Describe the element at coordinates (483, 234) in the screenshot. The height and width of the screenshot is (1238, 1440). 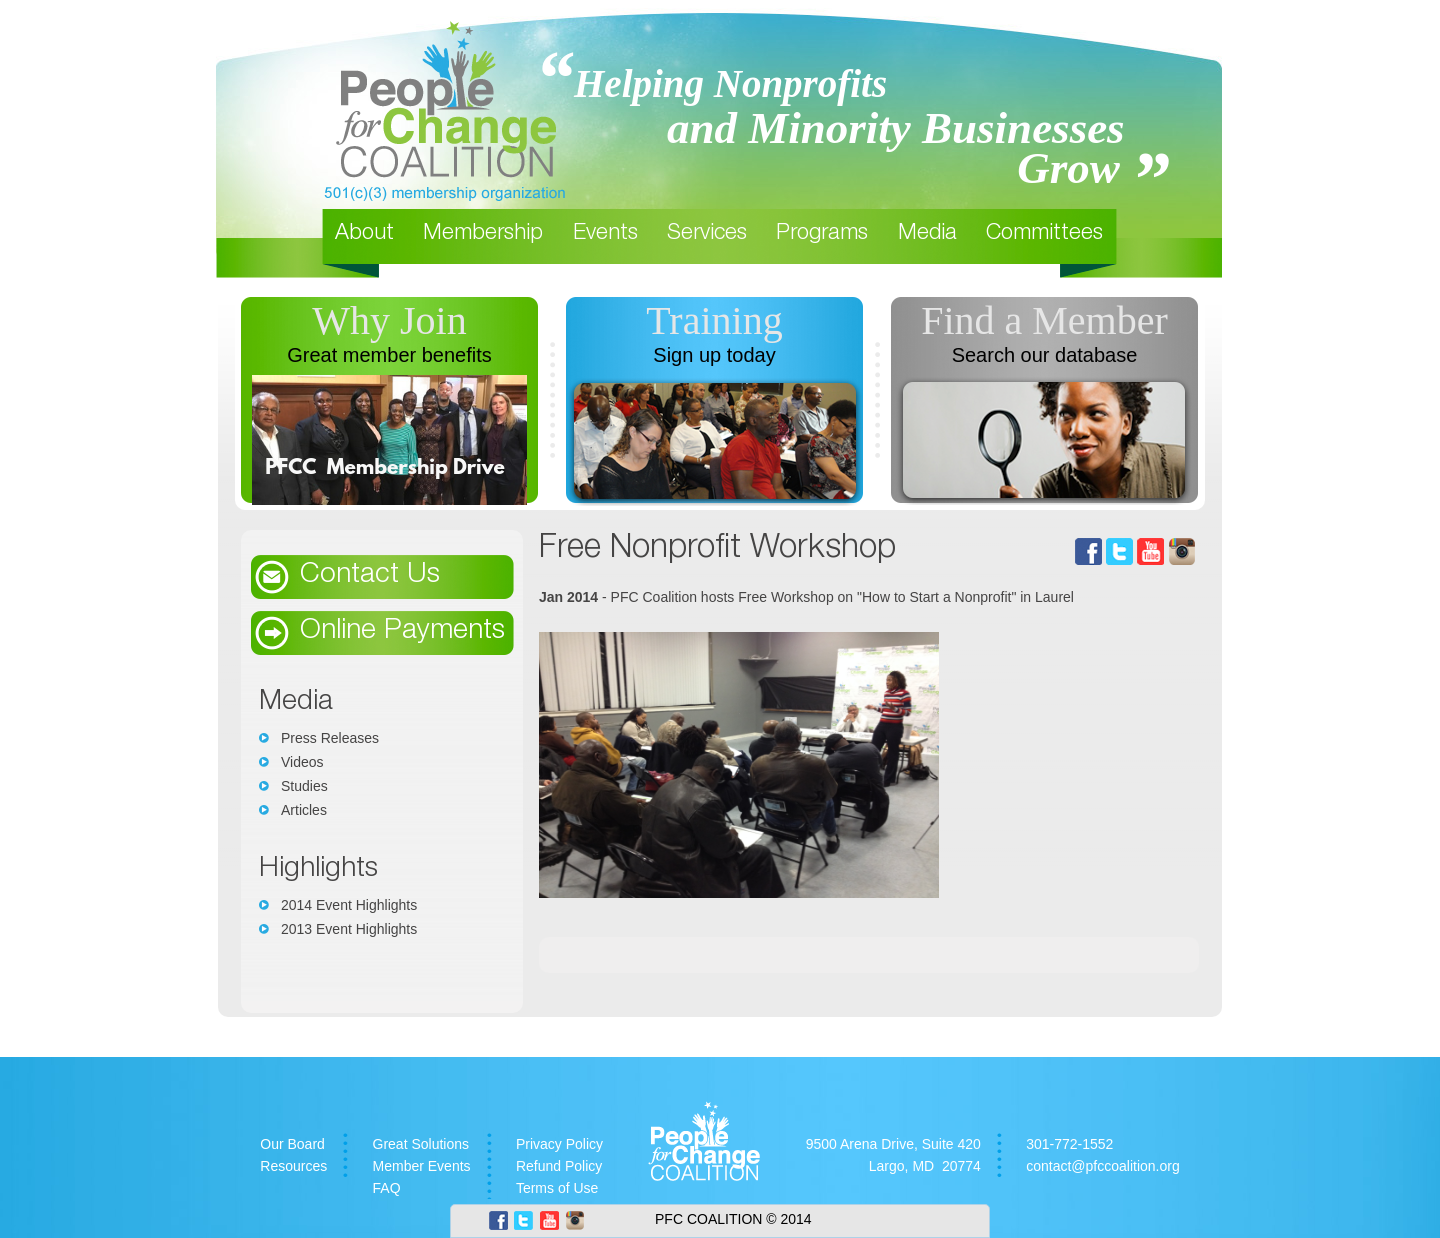
I see `Membership` at that location.